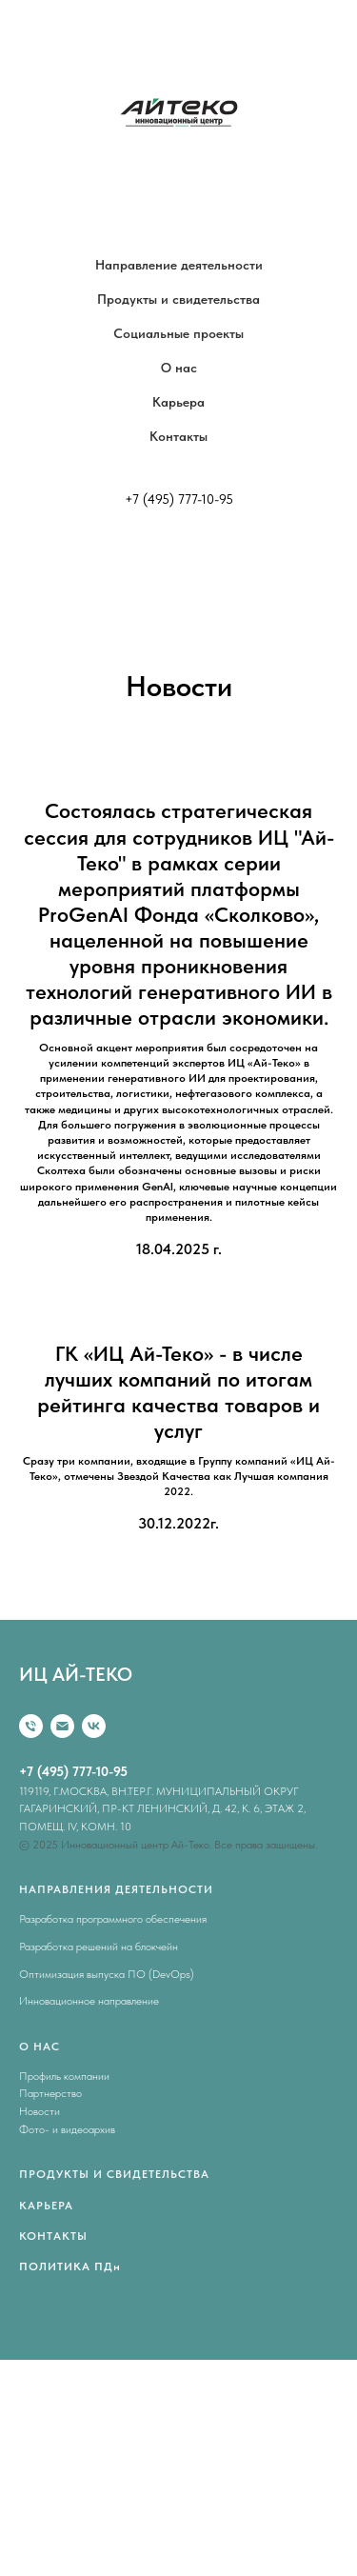  I want to click on ПОЛИТИКА ПДн, so click(70, 2266).